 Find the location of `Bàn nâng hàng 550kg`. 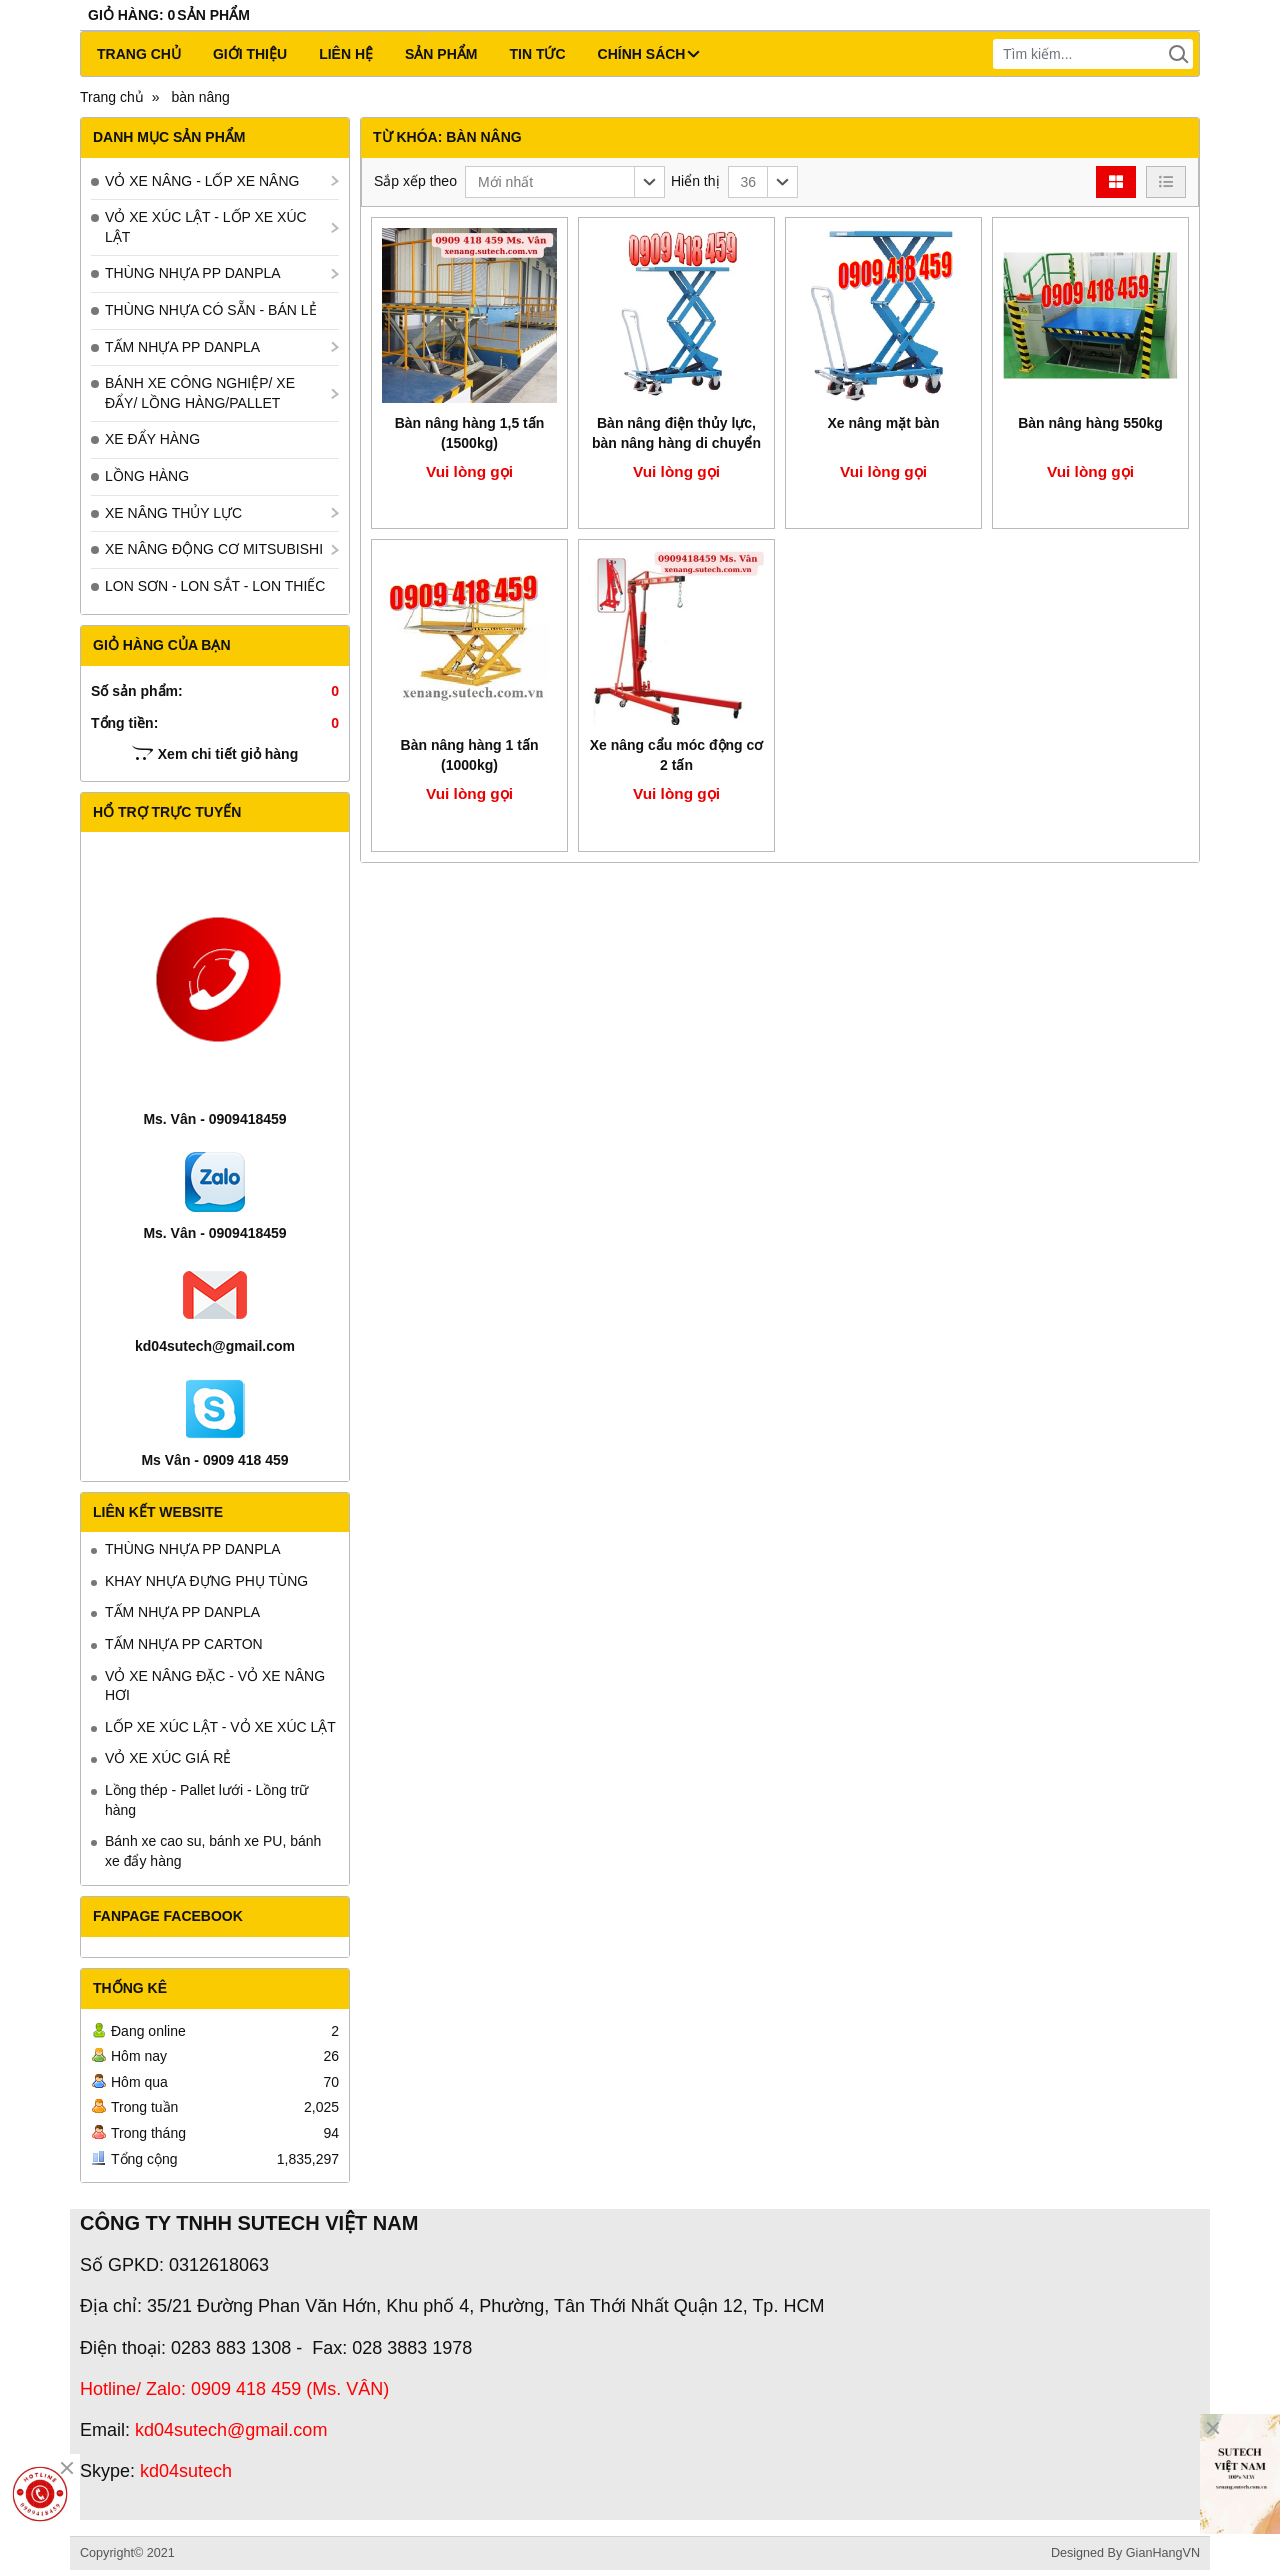

Bàn nâng hàng 550kg is located at coordinates (1090, 423).